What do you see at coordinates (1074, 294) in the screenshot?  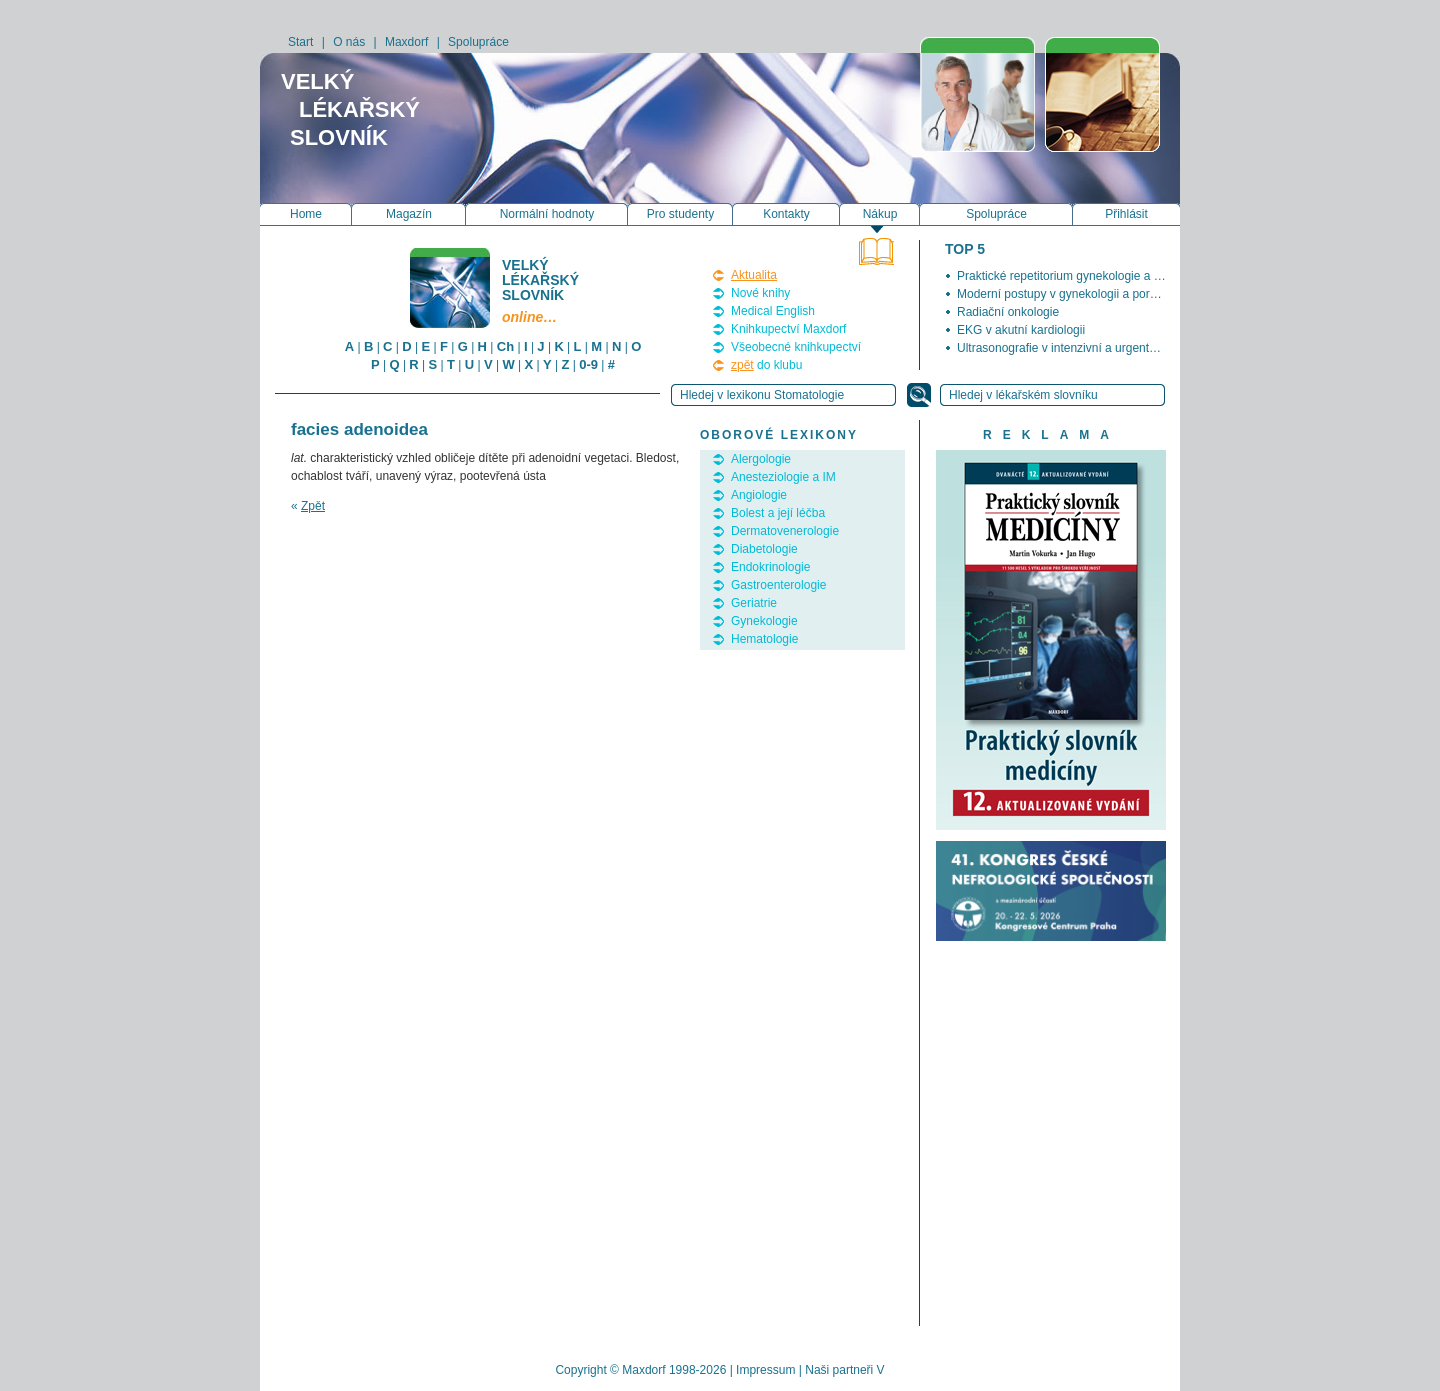 I see `Moderní postupy v gynekologii a porodnictví` at bounding box center [1074, 294].